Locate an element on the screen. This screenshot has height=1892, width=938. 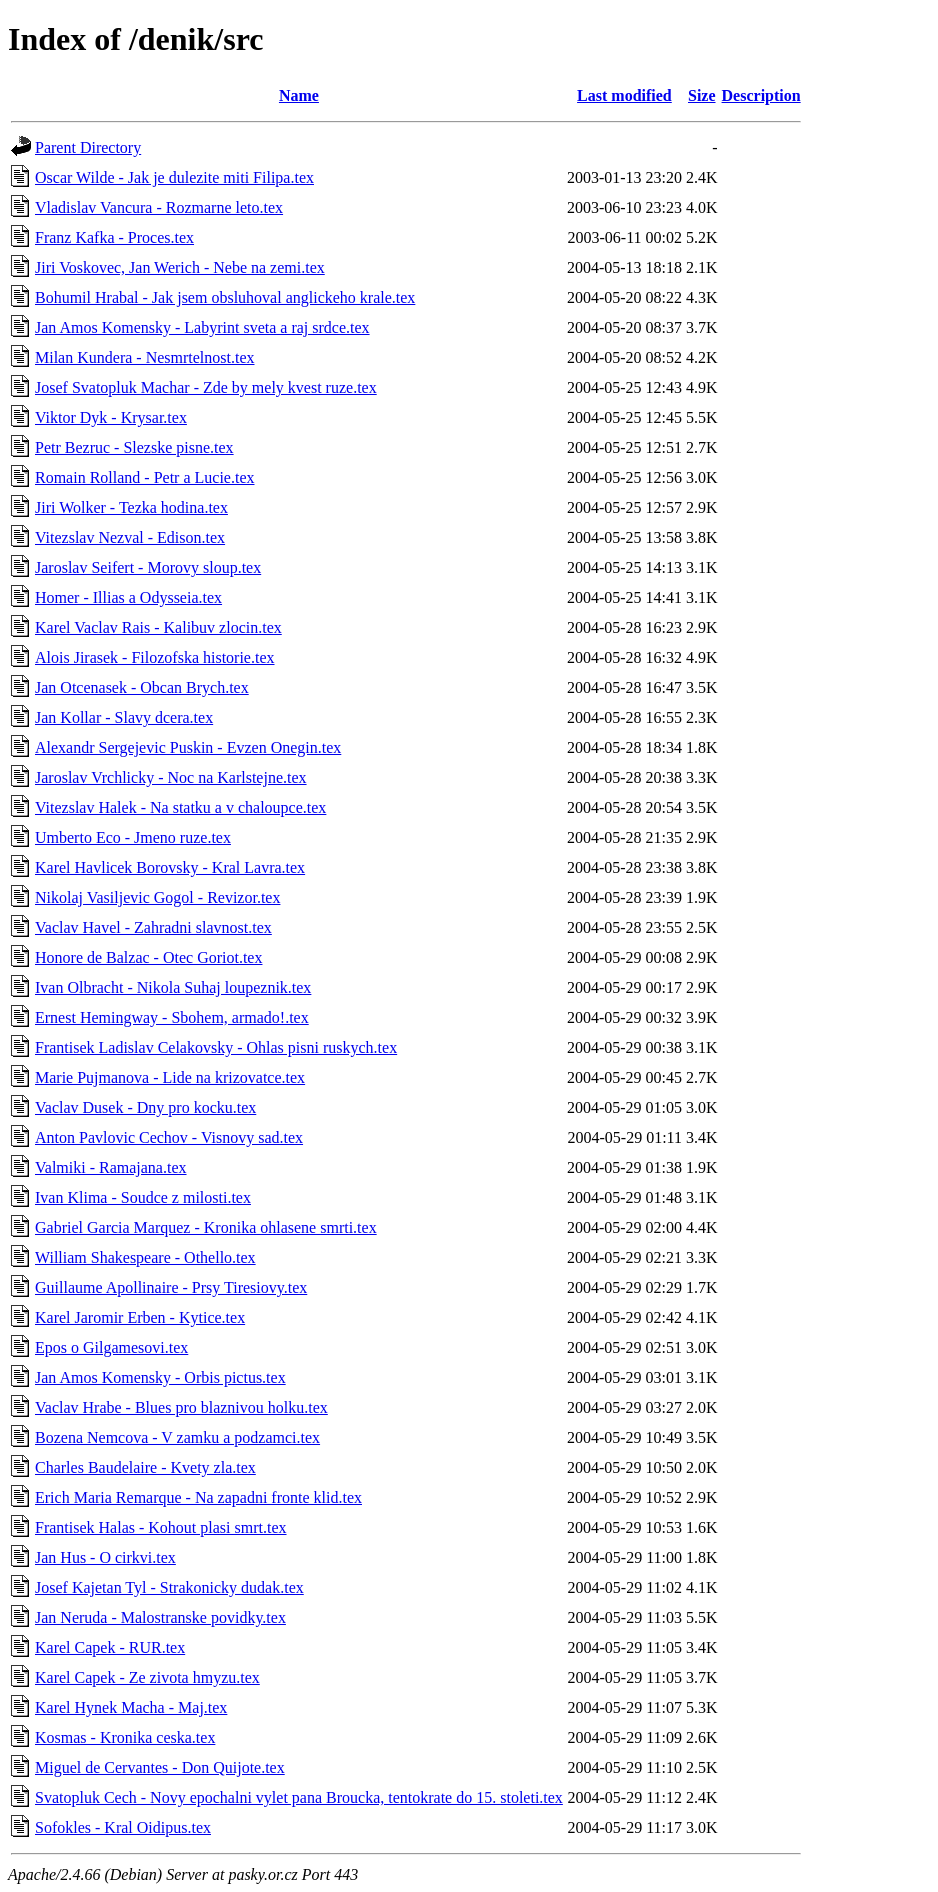
Milan Kundera - Nesmrtelnost.tex is located at coordinates (145, 357).